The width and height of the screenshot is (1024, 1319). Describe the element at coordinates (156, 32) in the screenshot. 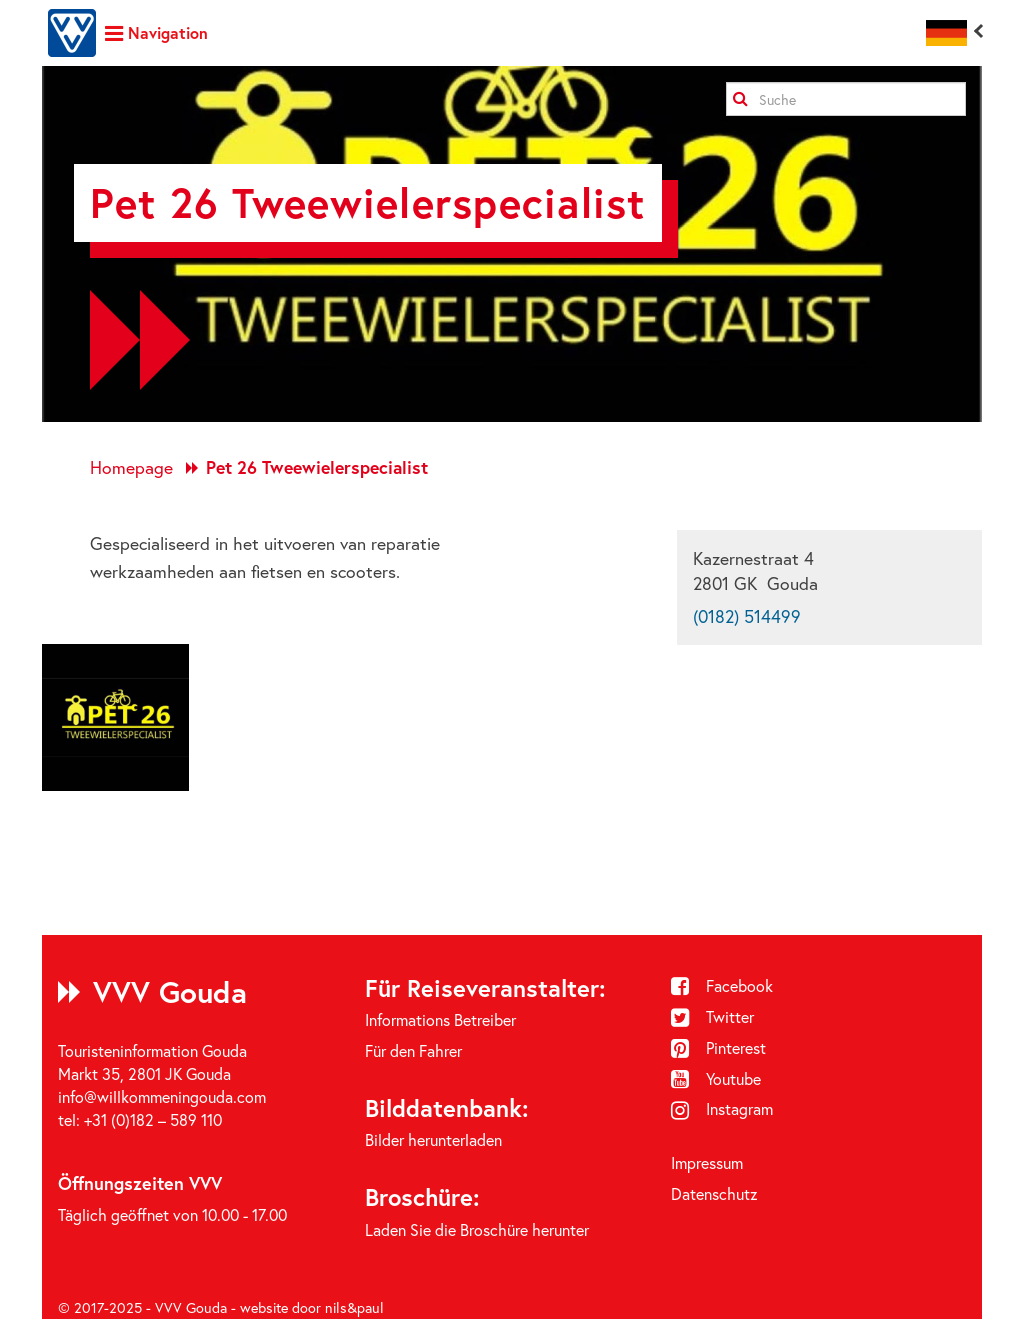

I see `Navigation` at that location.